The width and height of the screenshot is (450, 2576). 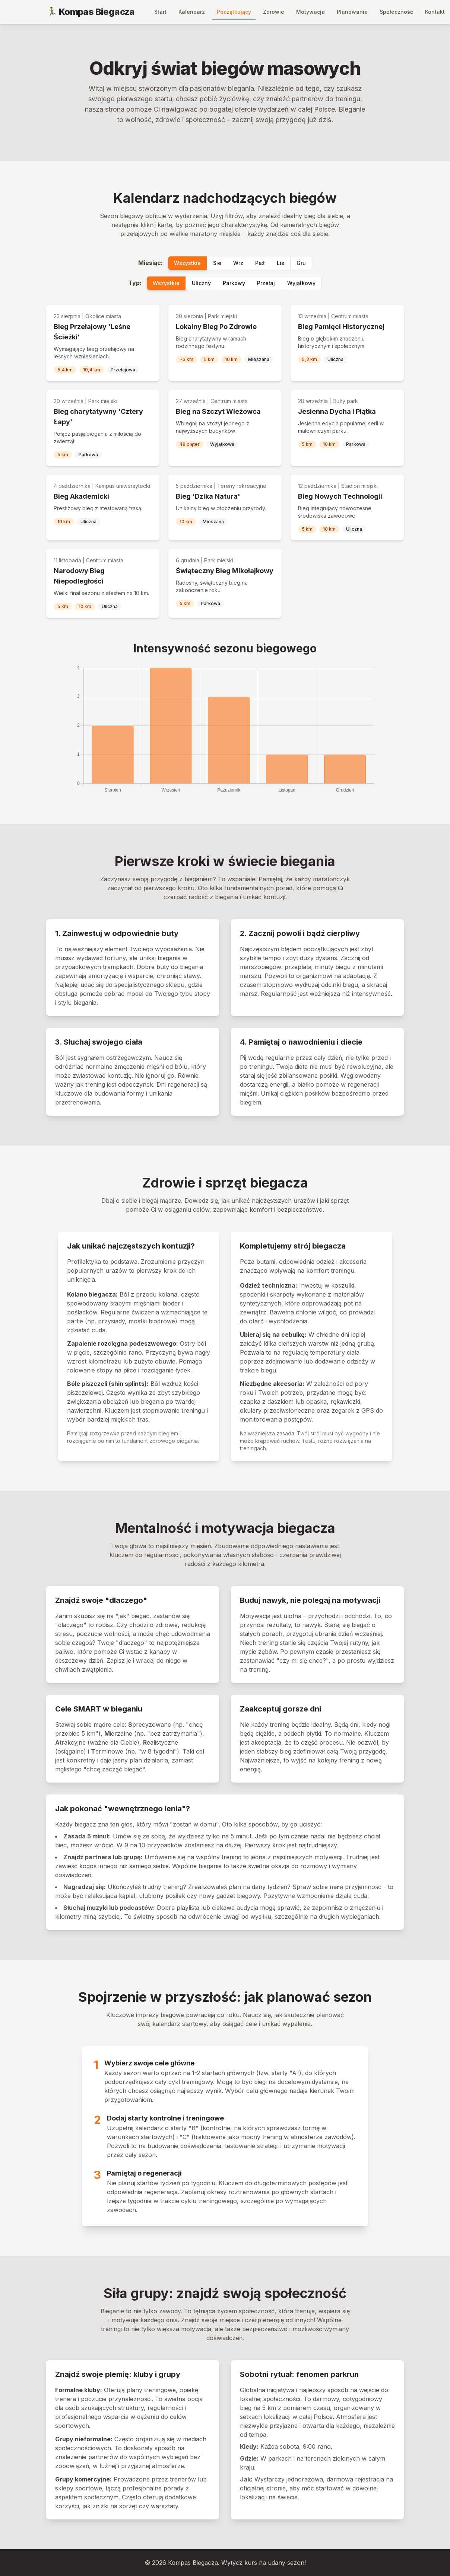 What do you see at coordinates (435, 12) in the screenshot?
I see `Kontakt` at bounding box center [435, 12].